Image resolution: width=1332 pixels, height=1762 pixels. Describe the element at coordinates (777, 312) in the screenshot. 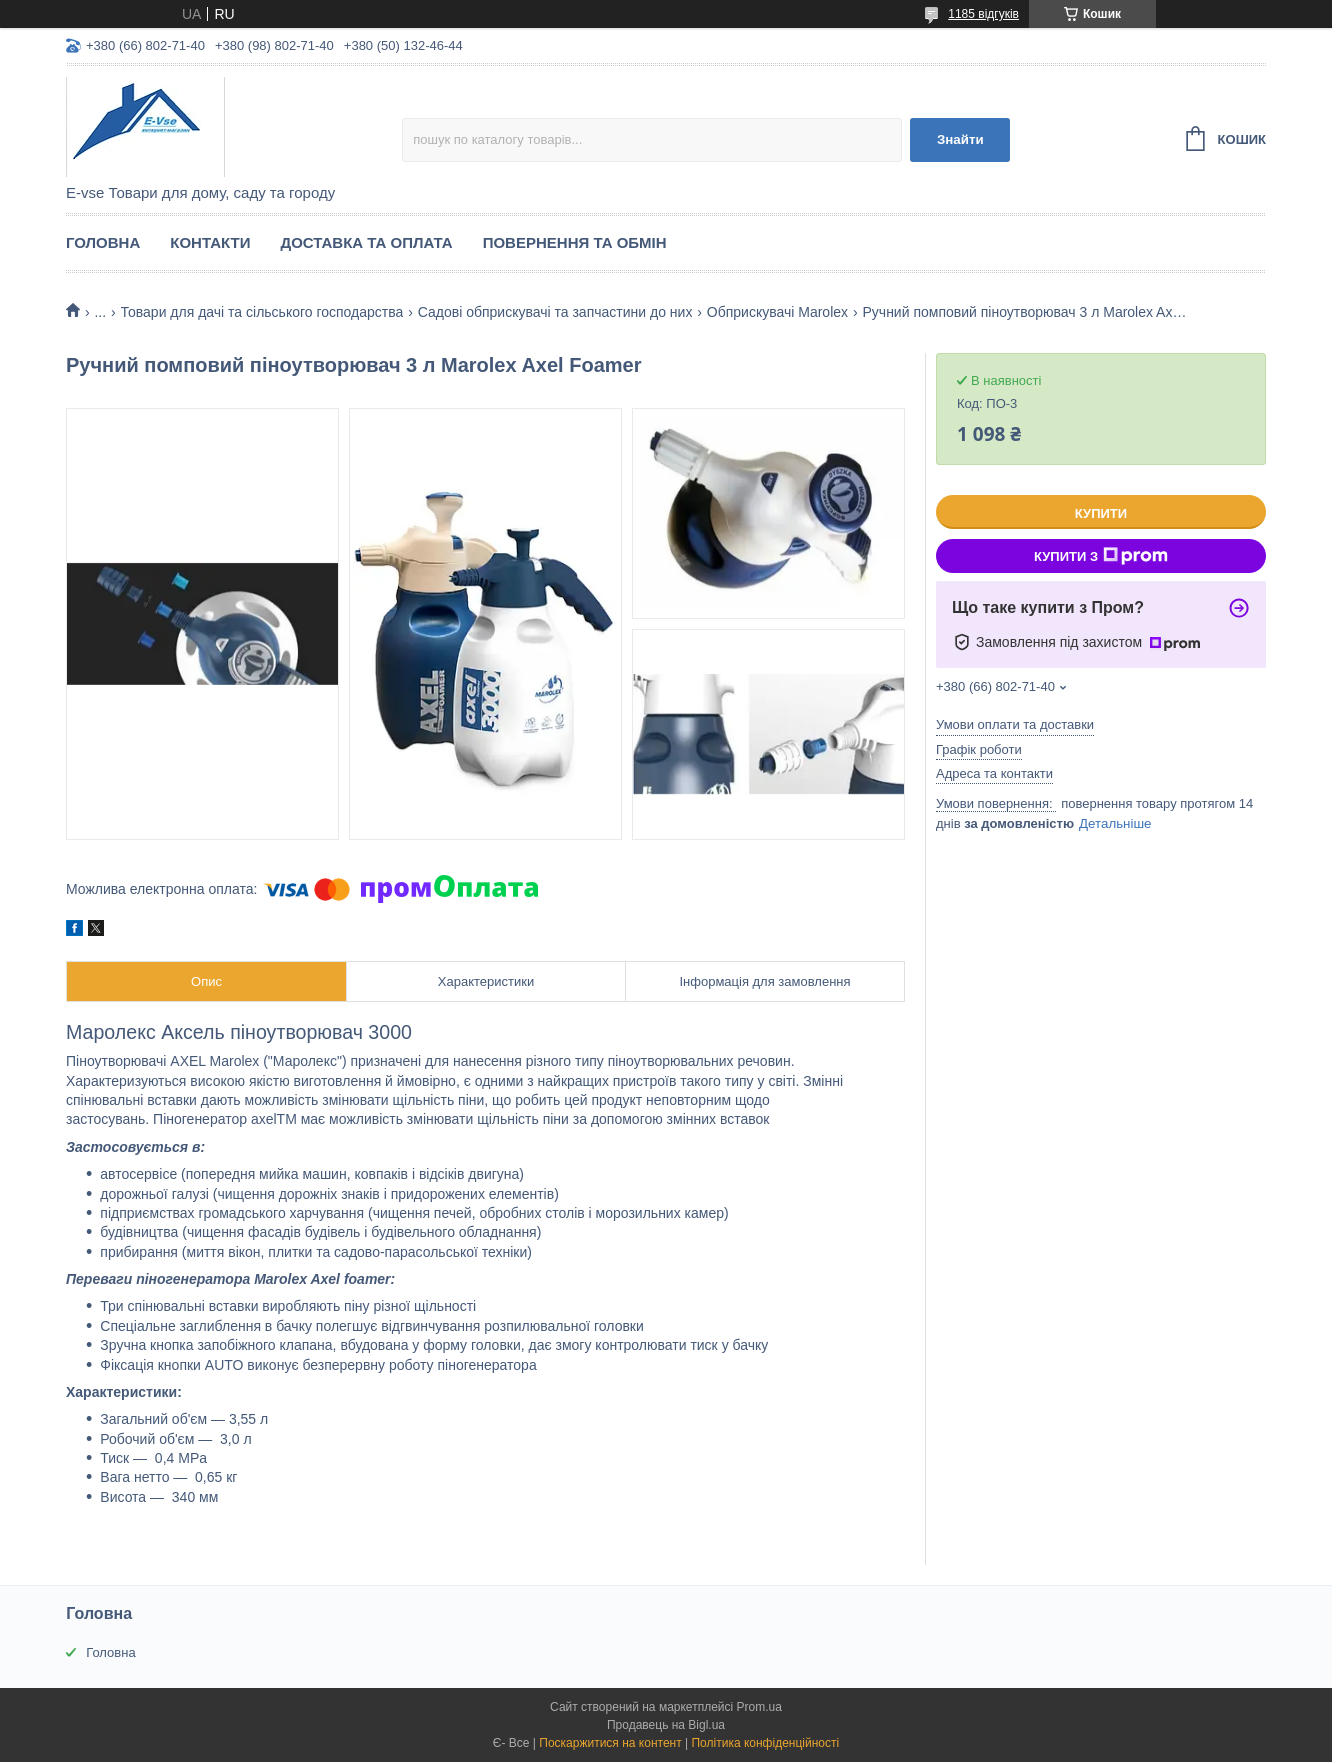

I see `Обприскувачі Marolex` at that location.